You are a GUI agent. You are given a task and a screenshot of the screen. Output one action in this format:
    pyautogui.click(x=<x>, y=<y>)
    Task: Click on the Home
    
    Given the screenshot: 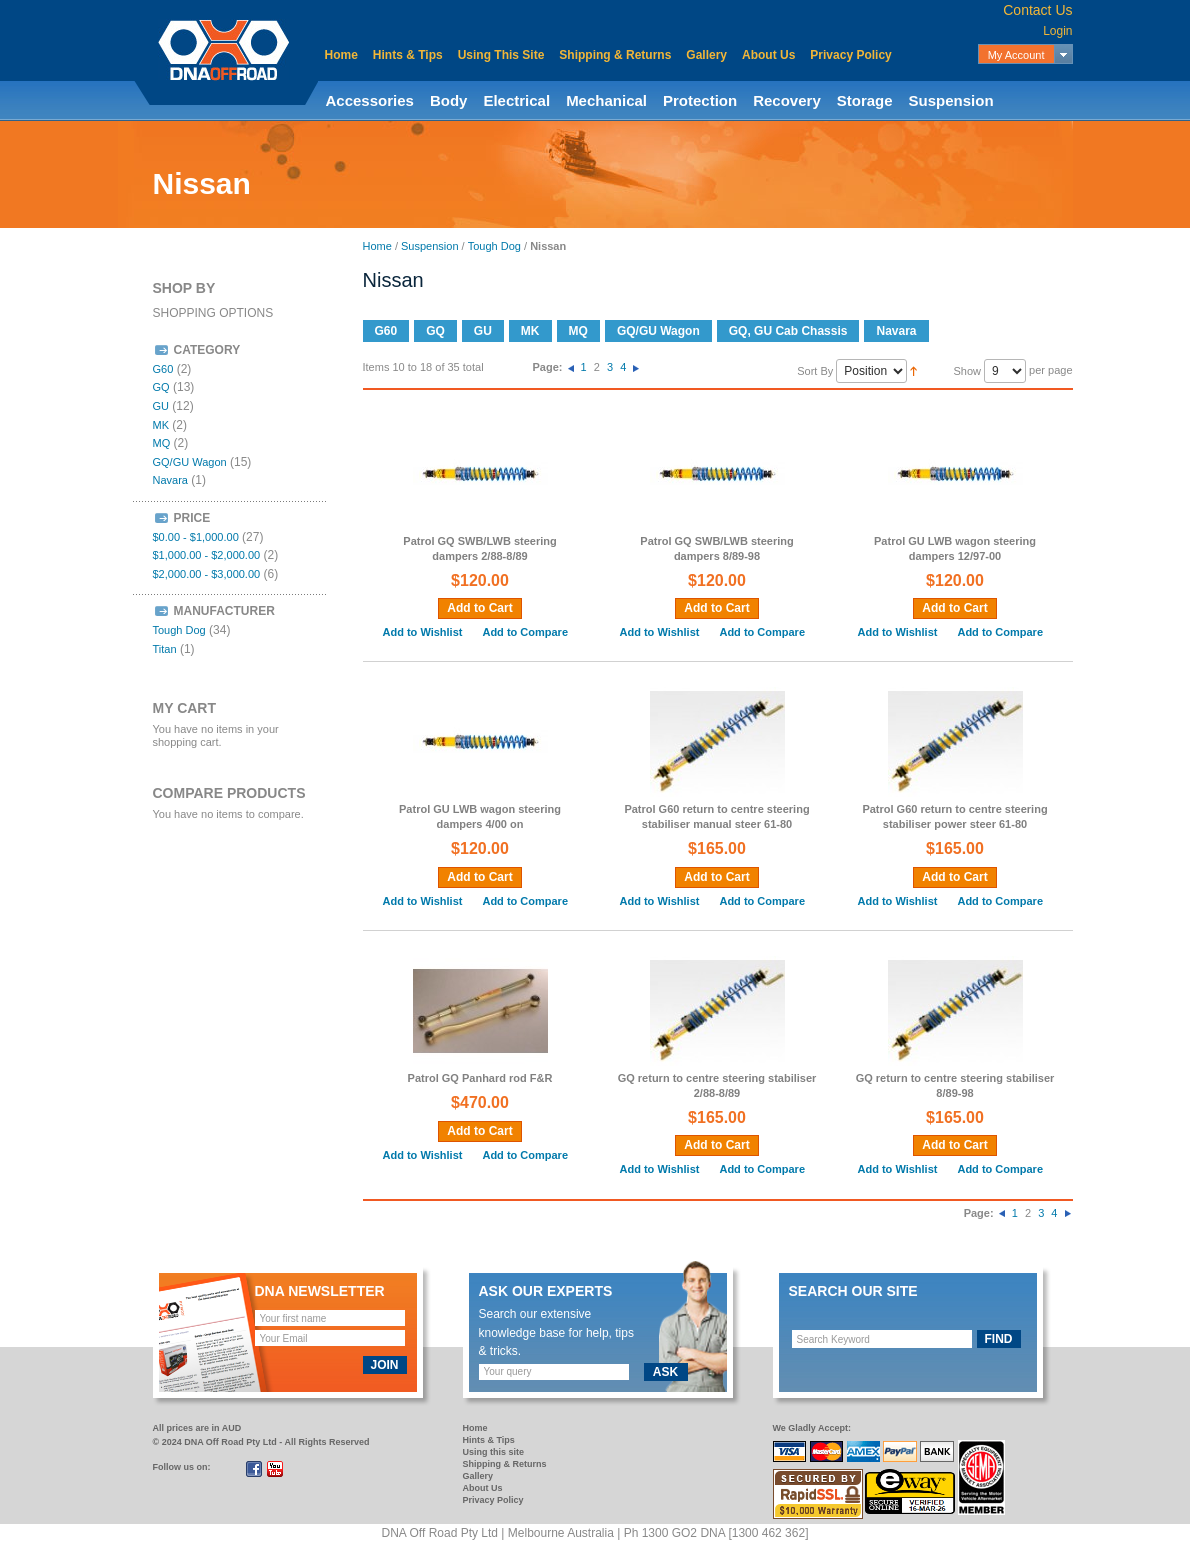 What is the action you would take?
    pyautogui.click(x=341, y=55)
    